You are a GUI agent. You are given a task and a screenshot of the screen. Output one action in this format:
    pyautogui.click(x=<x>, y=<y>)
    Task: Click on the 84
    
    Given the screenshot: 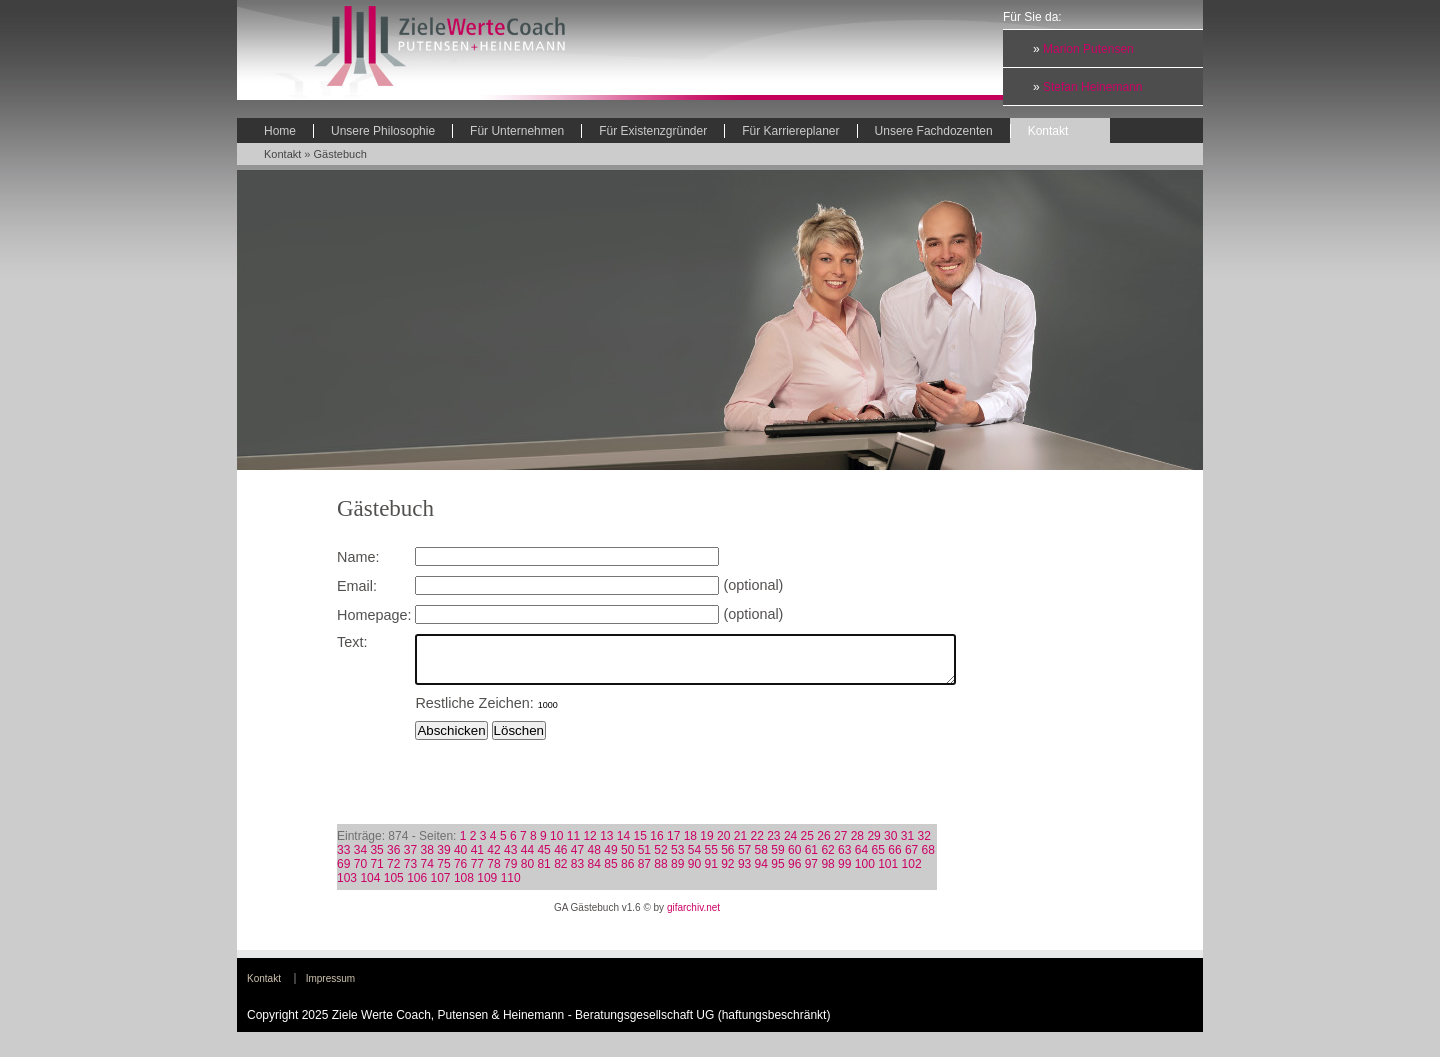 What is the action you would take?
    pyautogui.click(x=594, y=873)
    